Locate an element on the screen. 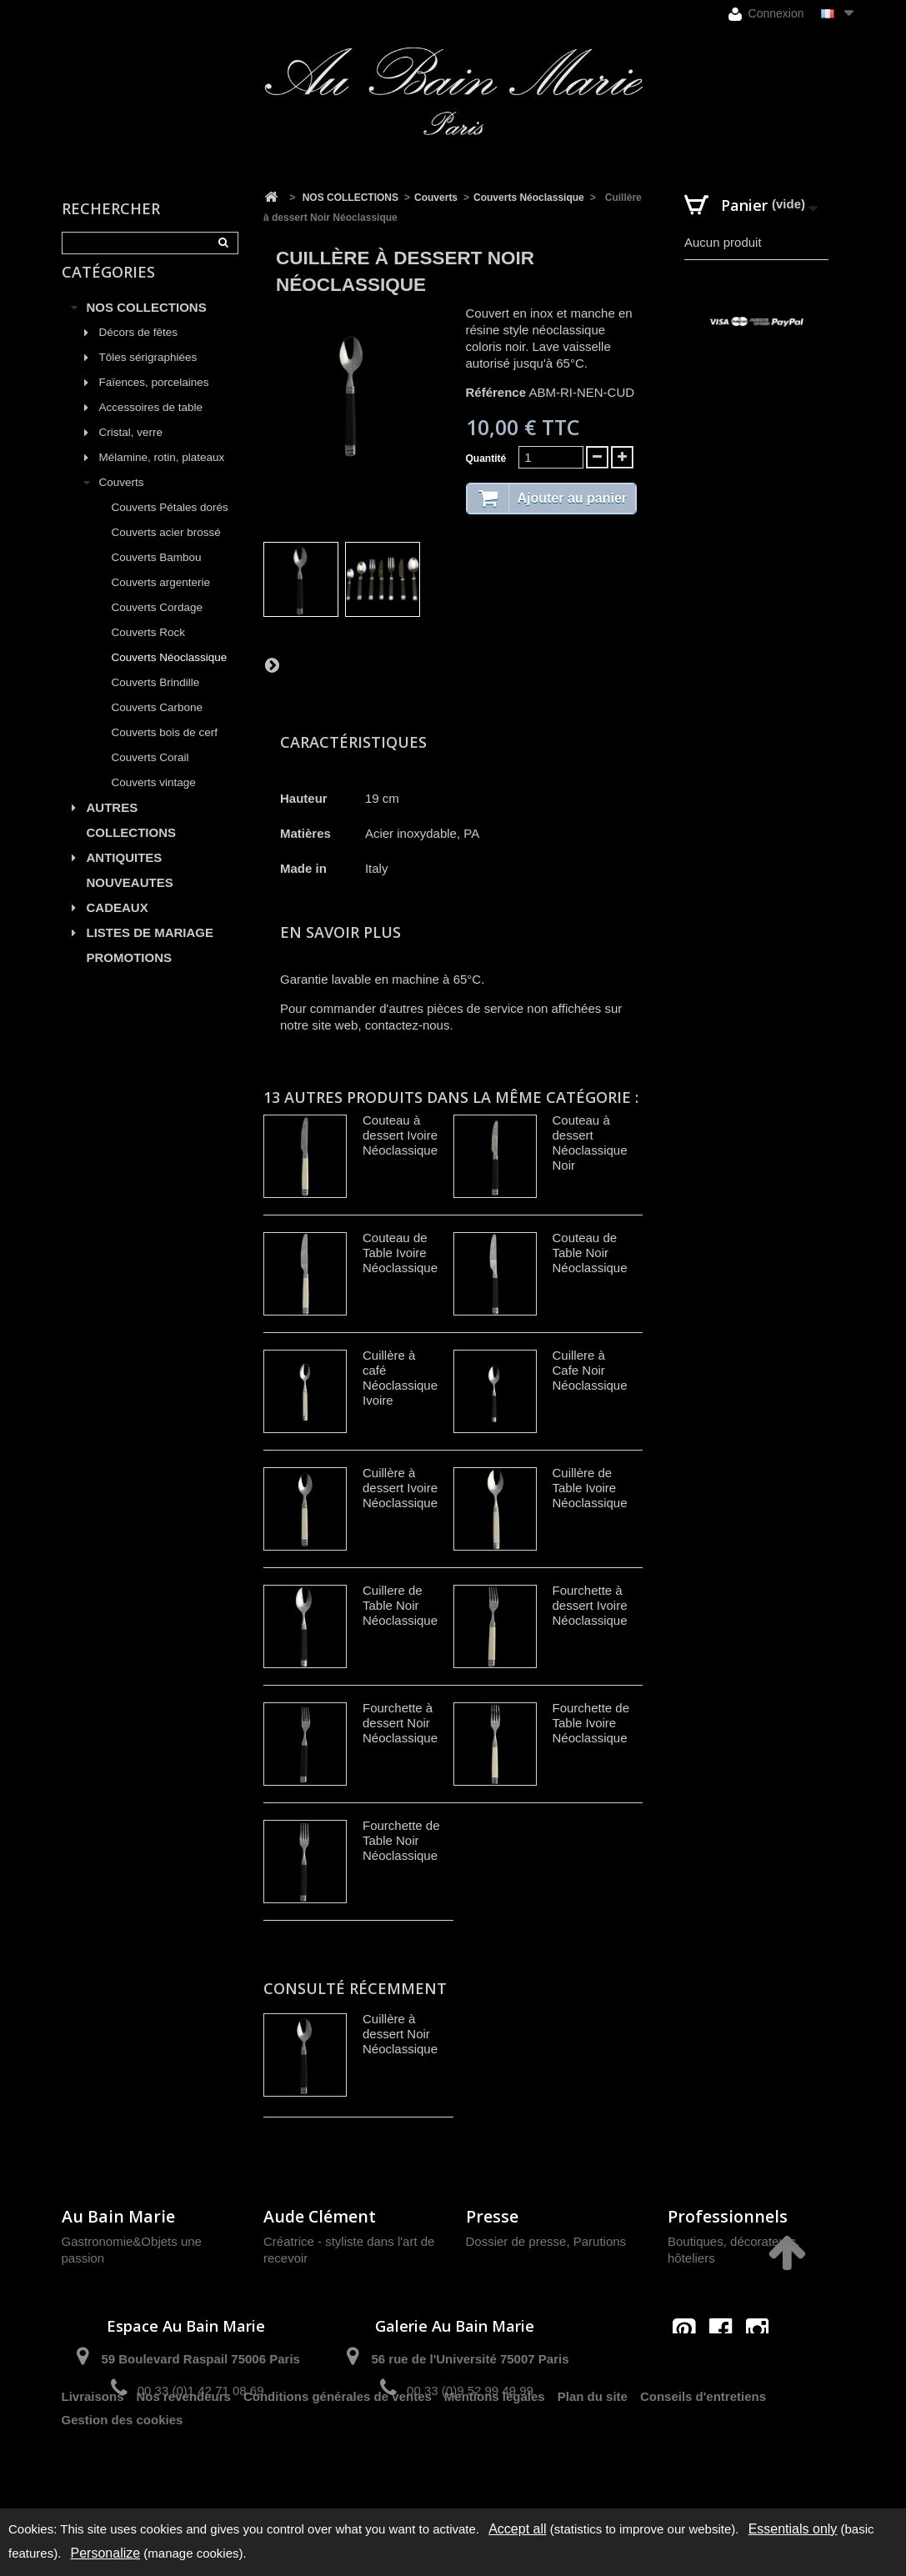  Couverts is located at coordinates (121, 501).